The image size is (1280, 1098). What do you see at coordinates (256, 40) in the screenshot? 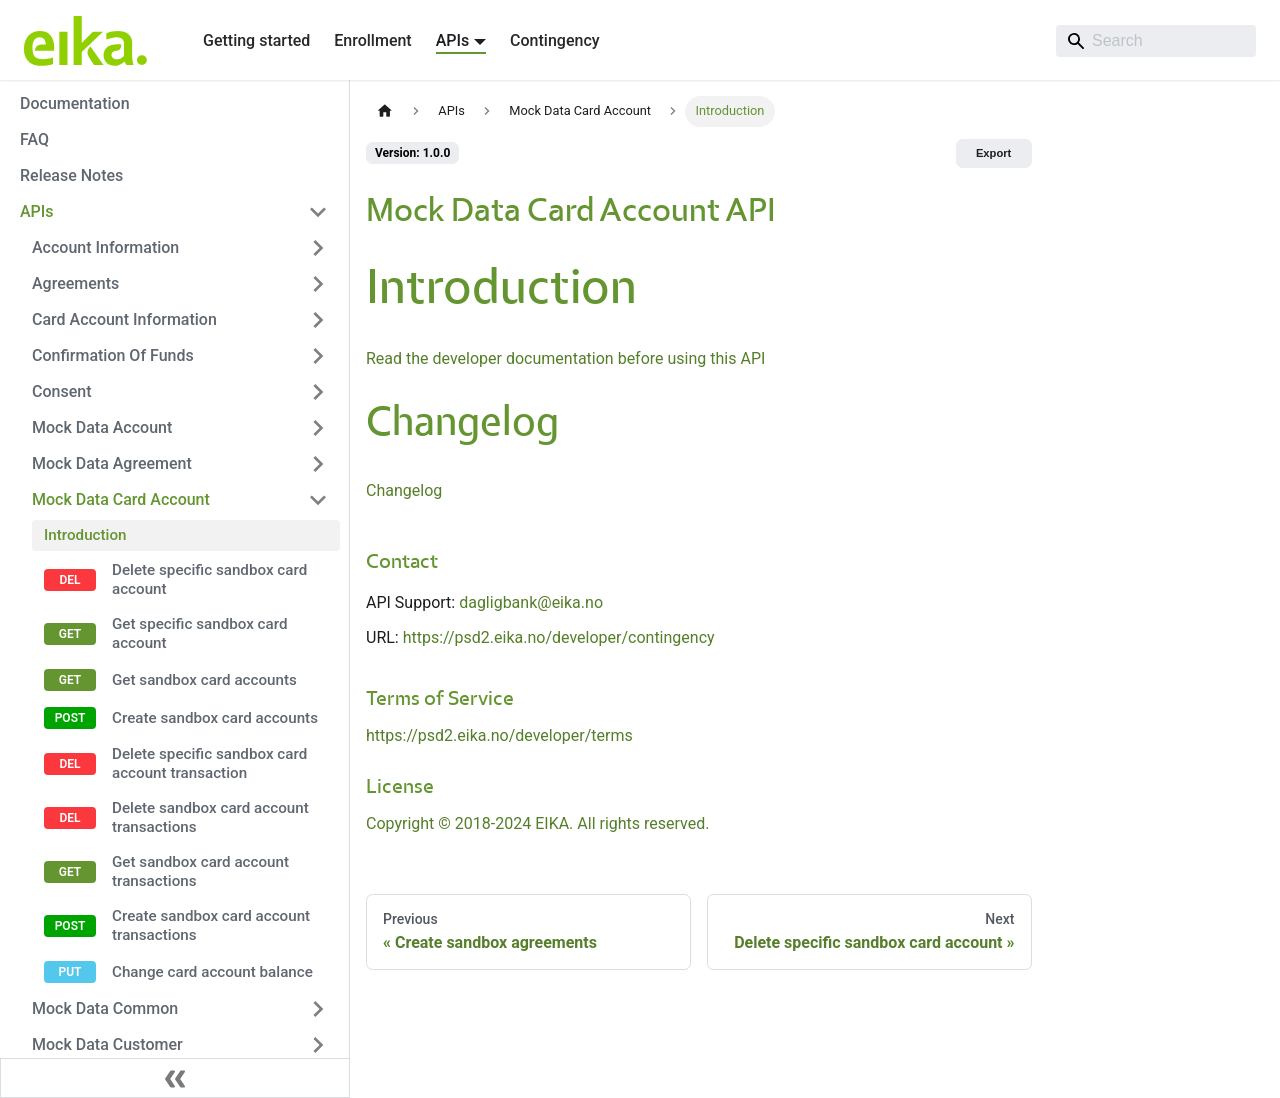
I see `Getting started` at bounding box center [256, 40].